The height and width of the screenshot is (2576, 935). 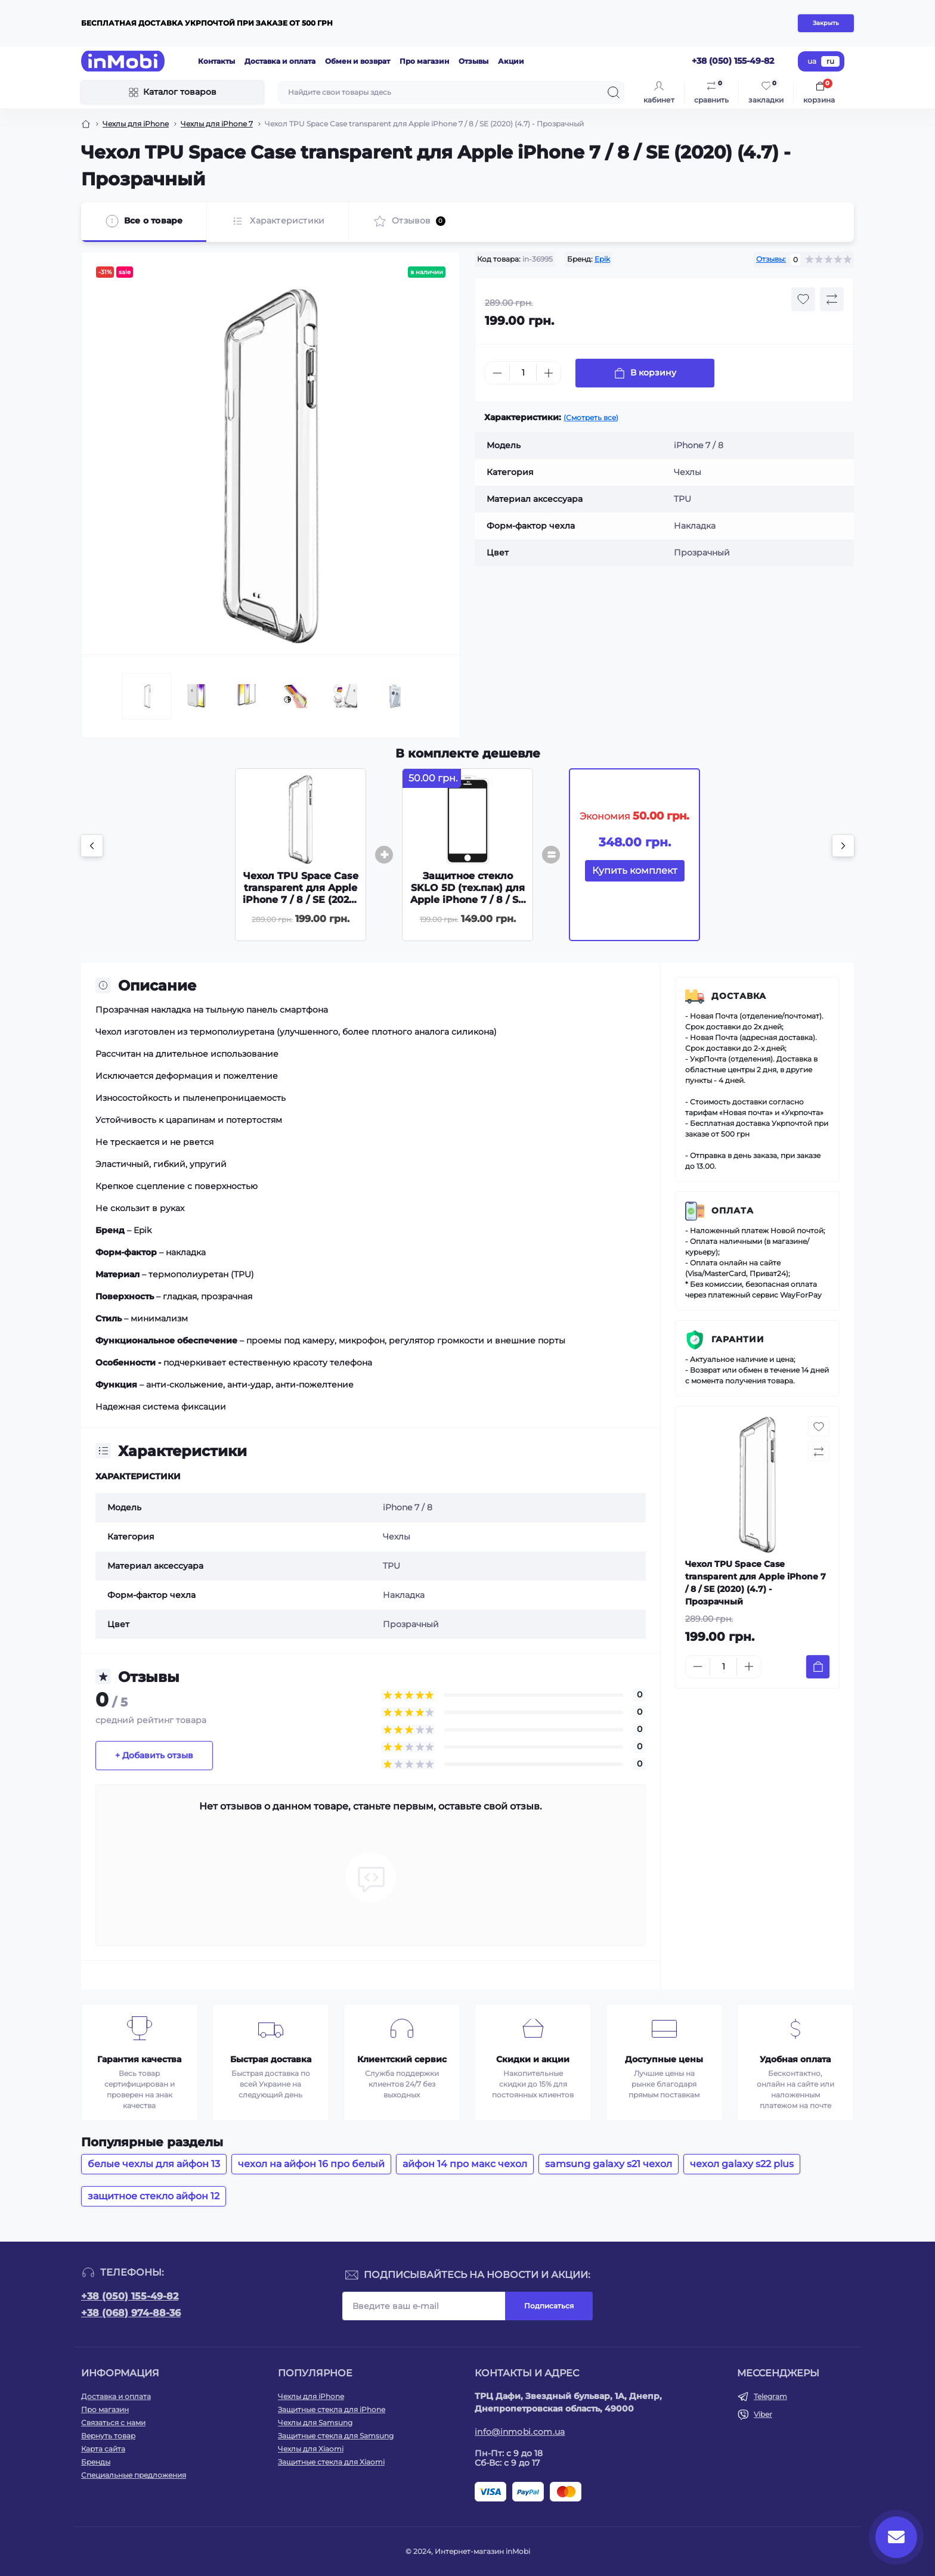 What do you see at coordinates (634, 870) in the screenshot?
I see `Купить комплект` at bounding box center [634, 870].